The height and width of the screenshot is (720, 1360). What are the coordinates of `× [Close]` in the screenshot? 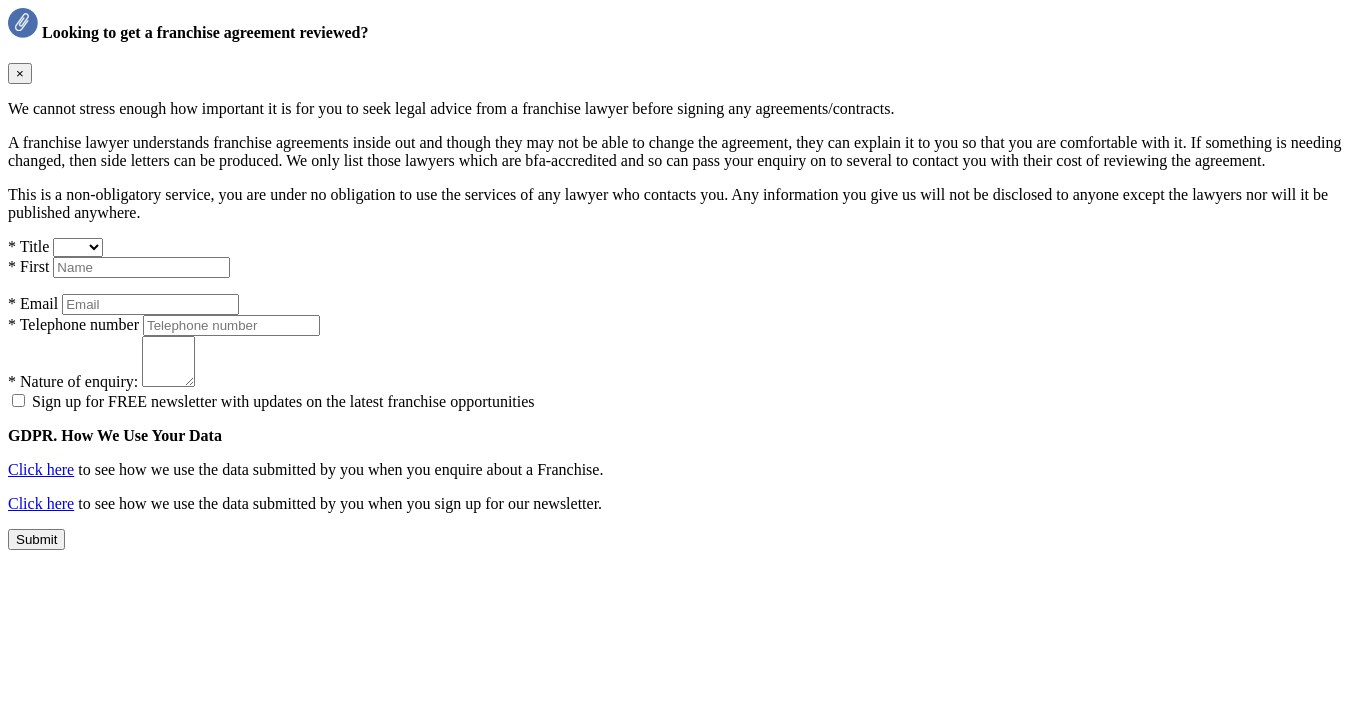 It's located at (20, 73).